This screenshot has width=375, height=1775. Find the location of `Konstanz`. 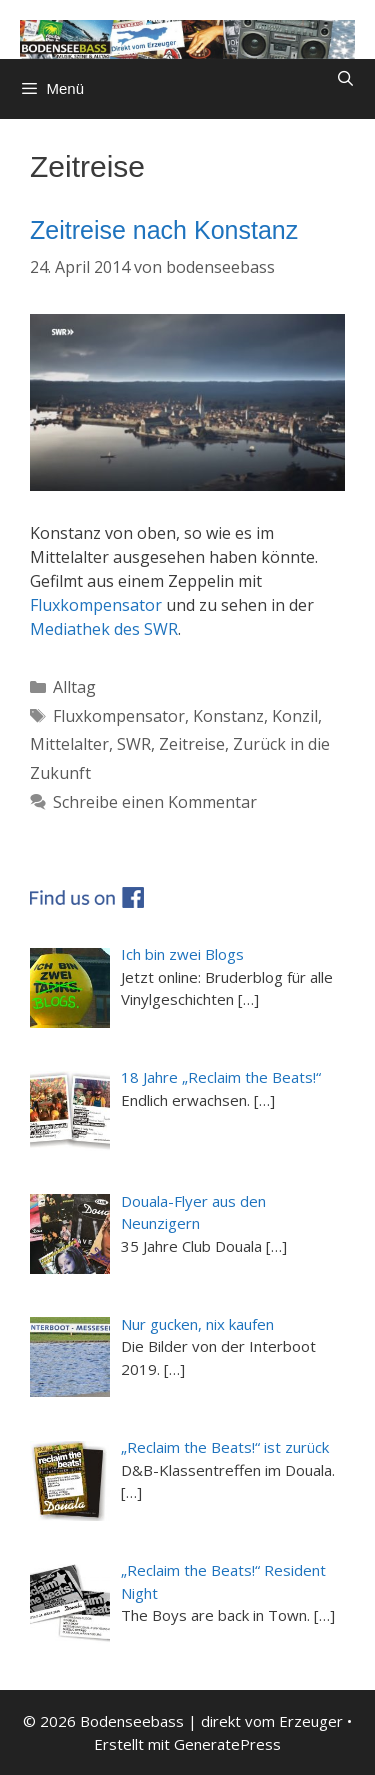

Konstanz is located at coordinates (228, 716).